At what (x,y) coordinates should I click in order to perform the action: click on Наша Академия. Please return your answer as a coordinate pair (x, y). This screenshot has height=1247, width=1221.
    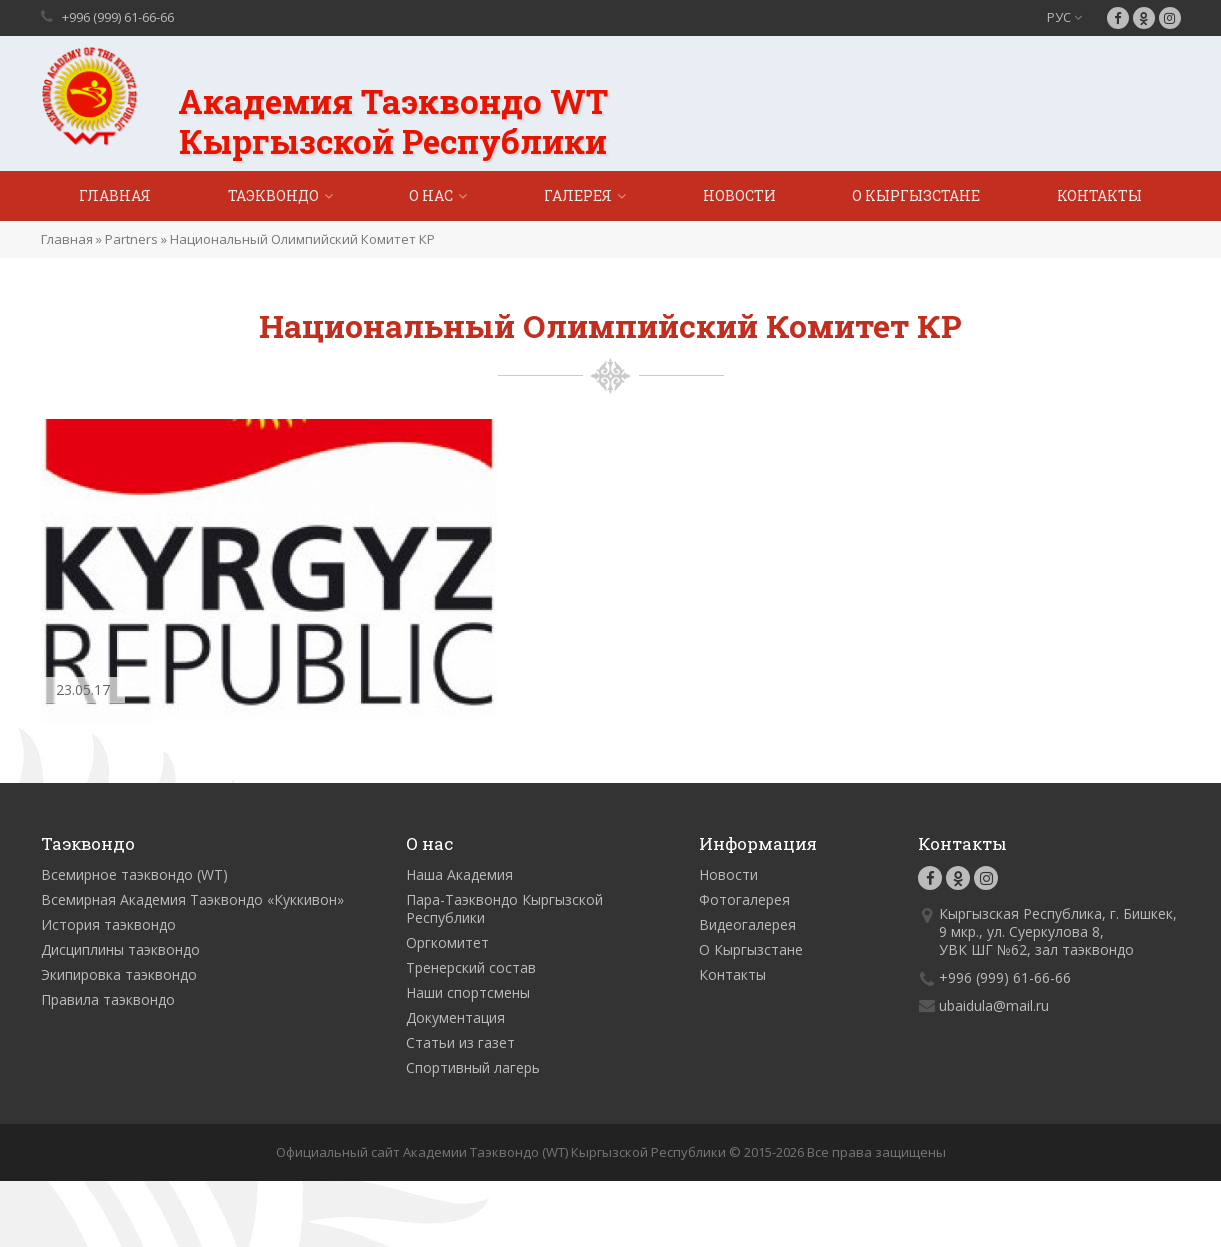
    Looking at the image, I should click on (459, 874).